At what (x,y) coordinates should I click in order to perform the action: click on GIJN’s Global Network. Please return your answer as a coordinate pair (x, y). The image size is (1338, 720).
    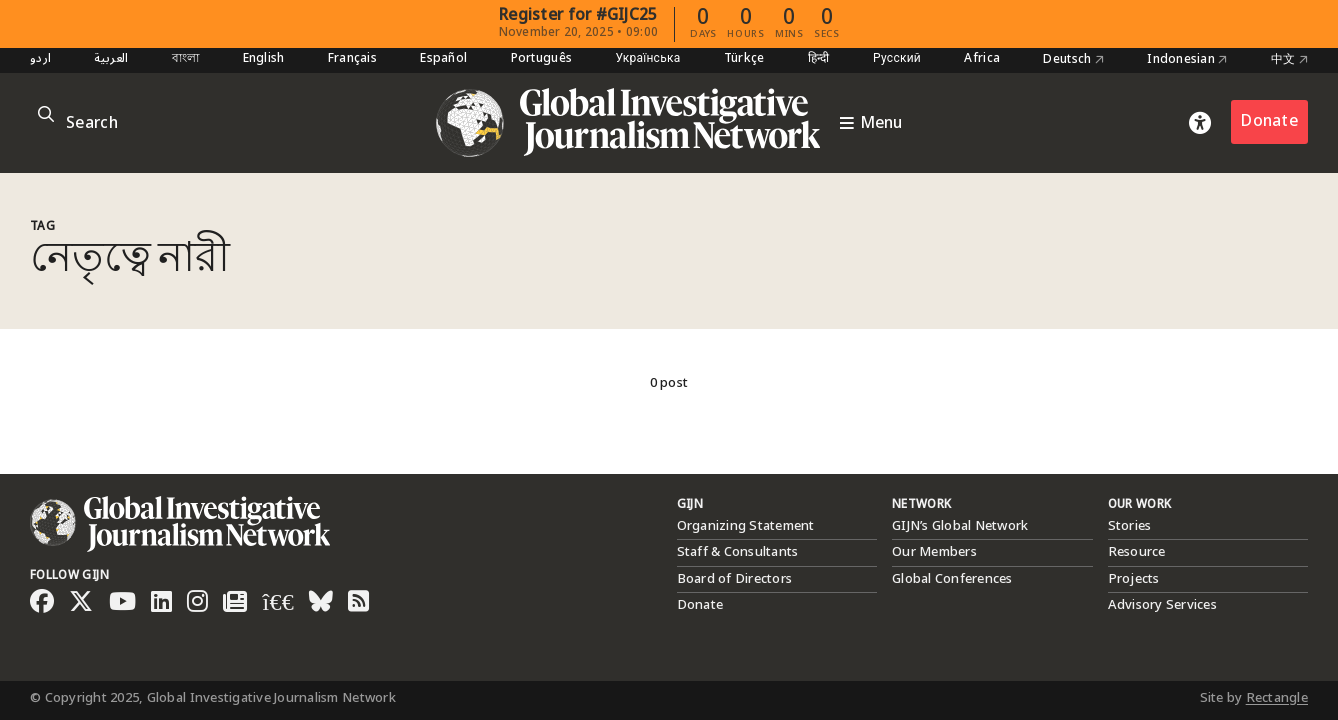
    Looking at the image, I should click on (960, 526).